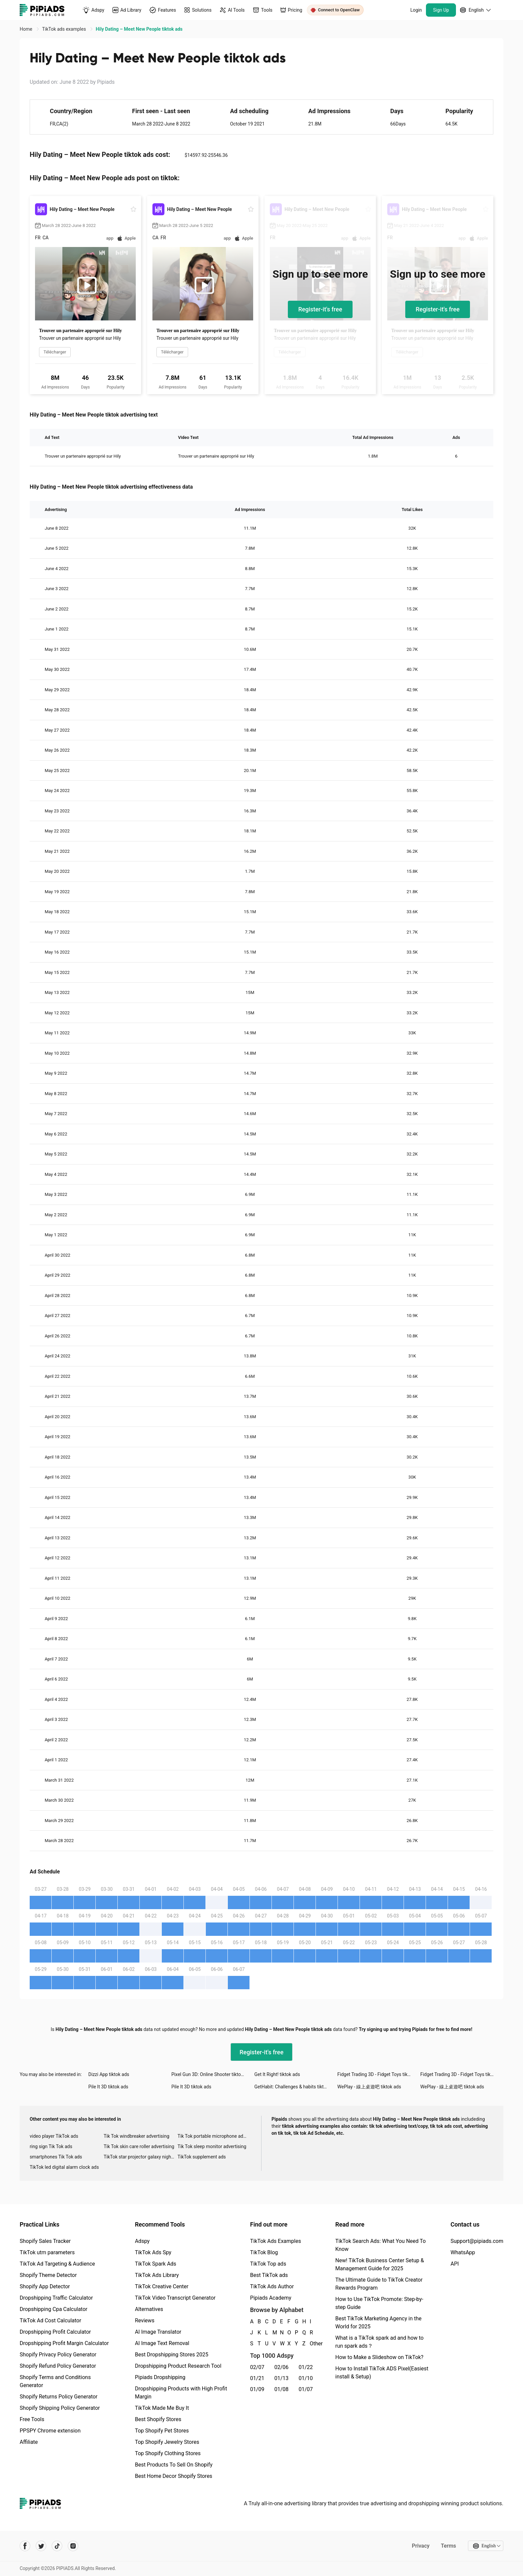  Describe the element at coordinates (155, 2264) in the screenshot. I see `TikTok Spark Ads` at that location.